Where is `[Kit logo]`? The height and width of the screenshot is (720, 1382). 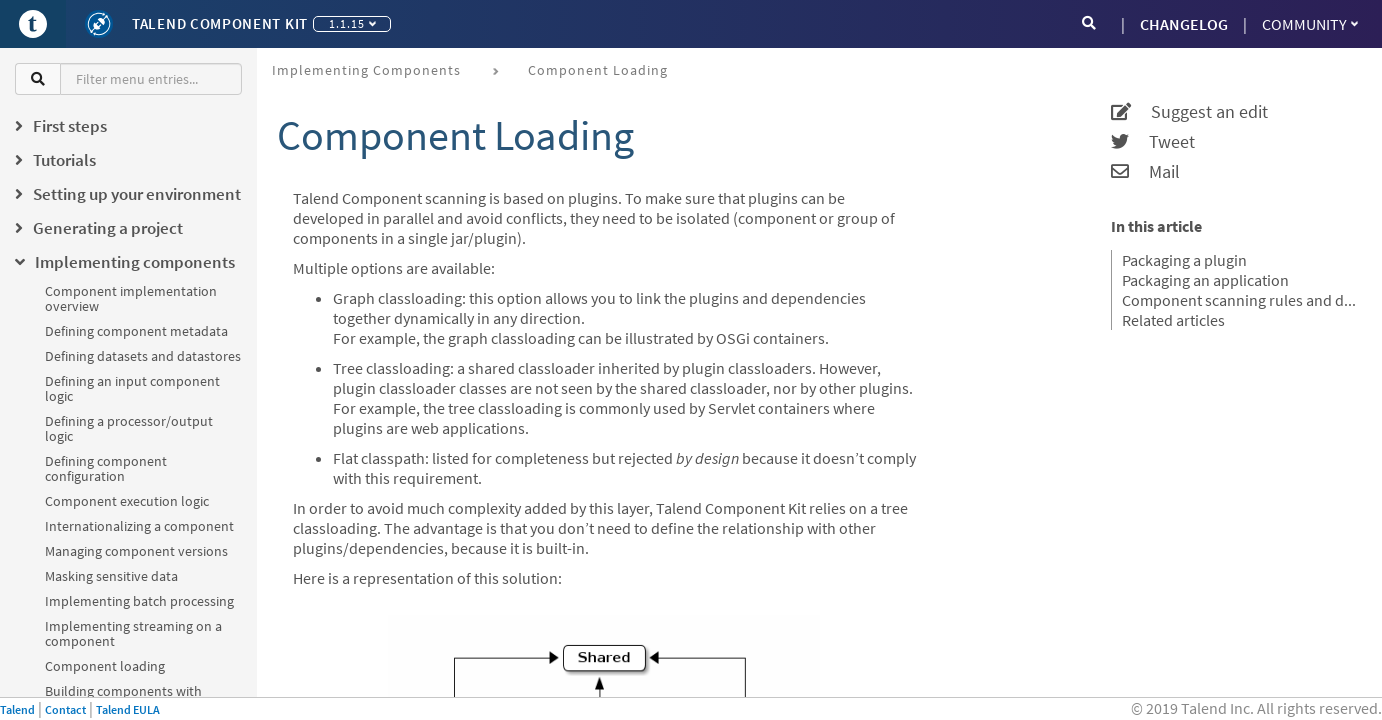 [Kit logo] is located at coordinates (99, 24).